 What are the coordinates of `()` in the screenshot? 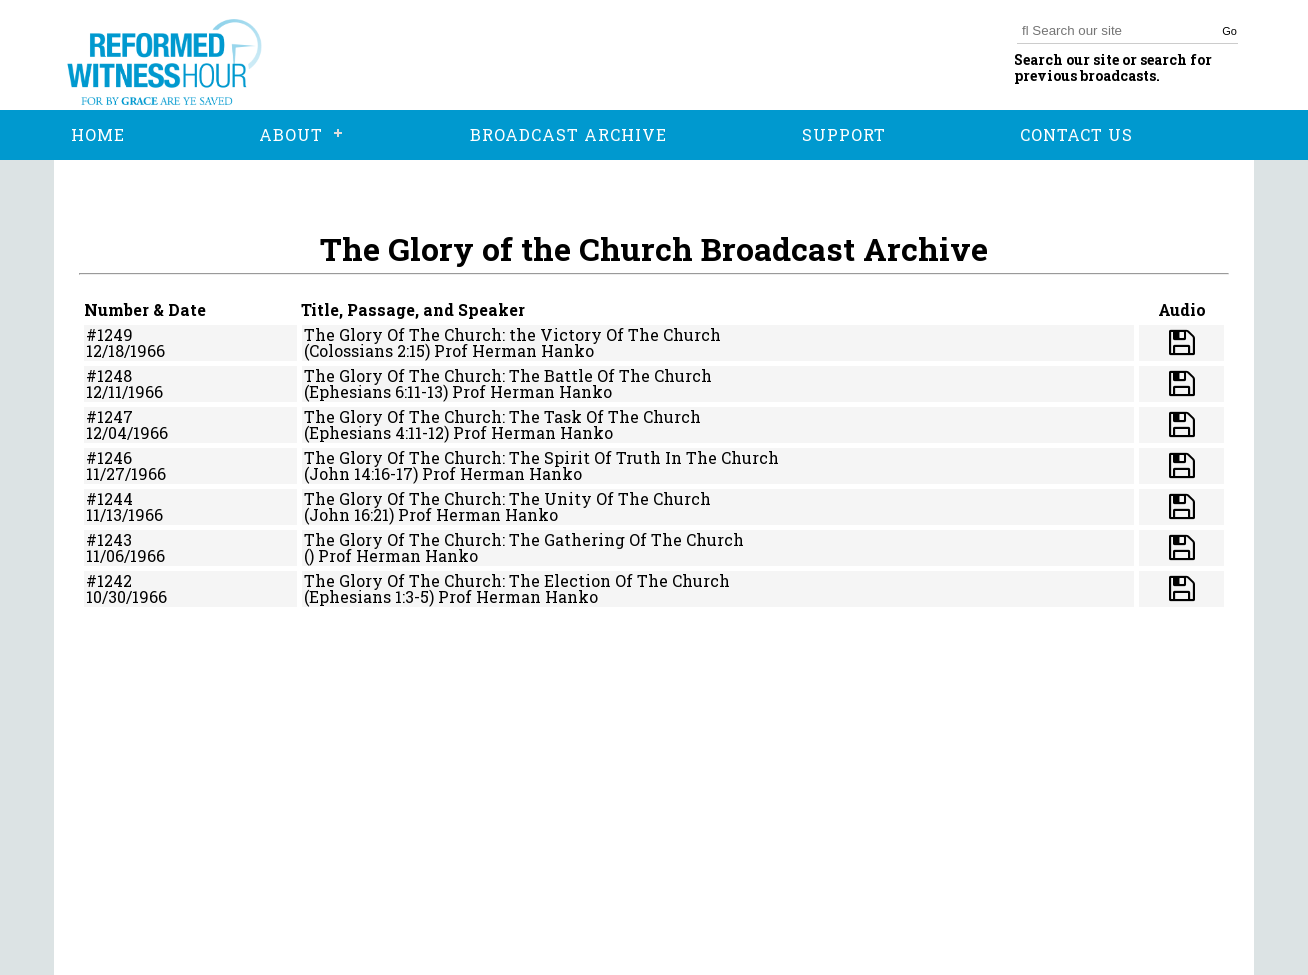 It's located at (309, 555).